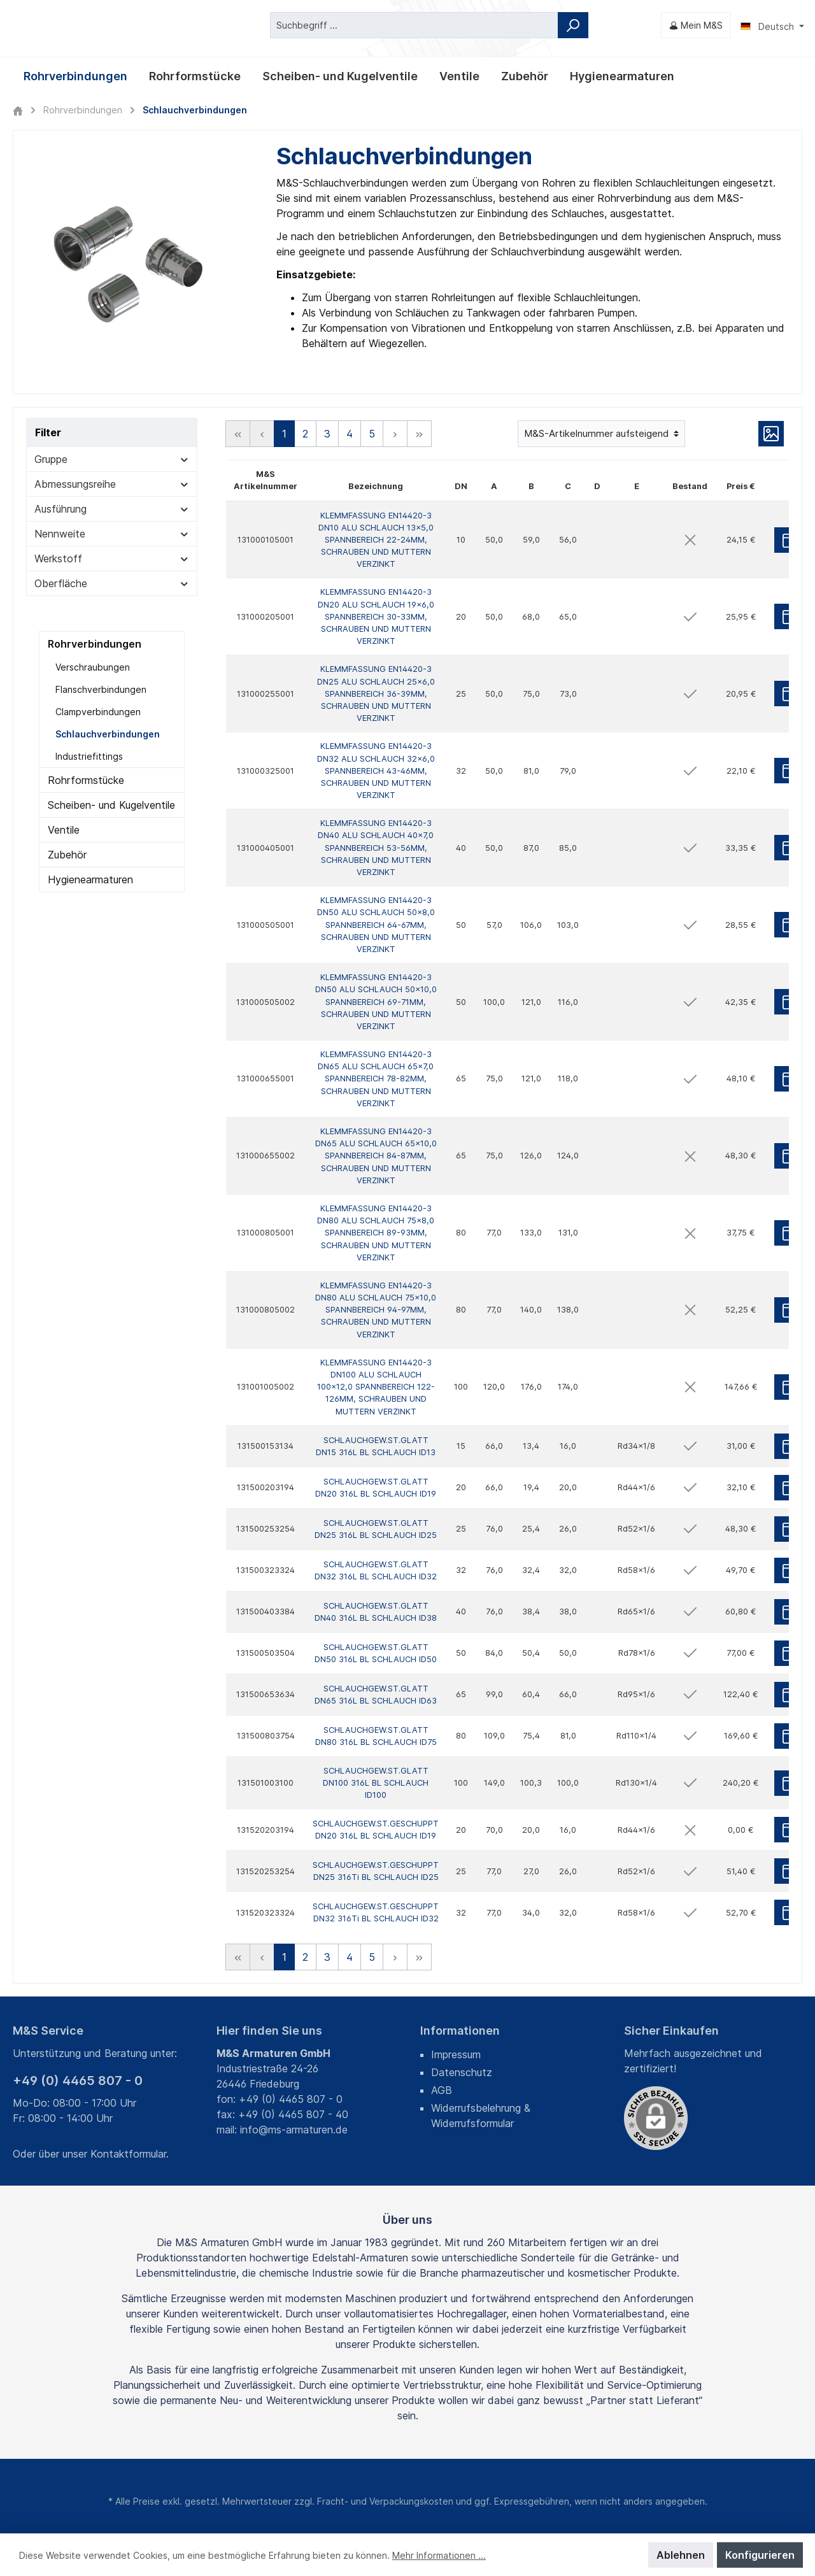 This screenshot has width=815, height=2576. I want to click on Schlauchverbindungen, so click(107, 733).